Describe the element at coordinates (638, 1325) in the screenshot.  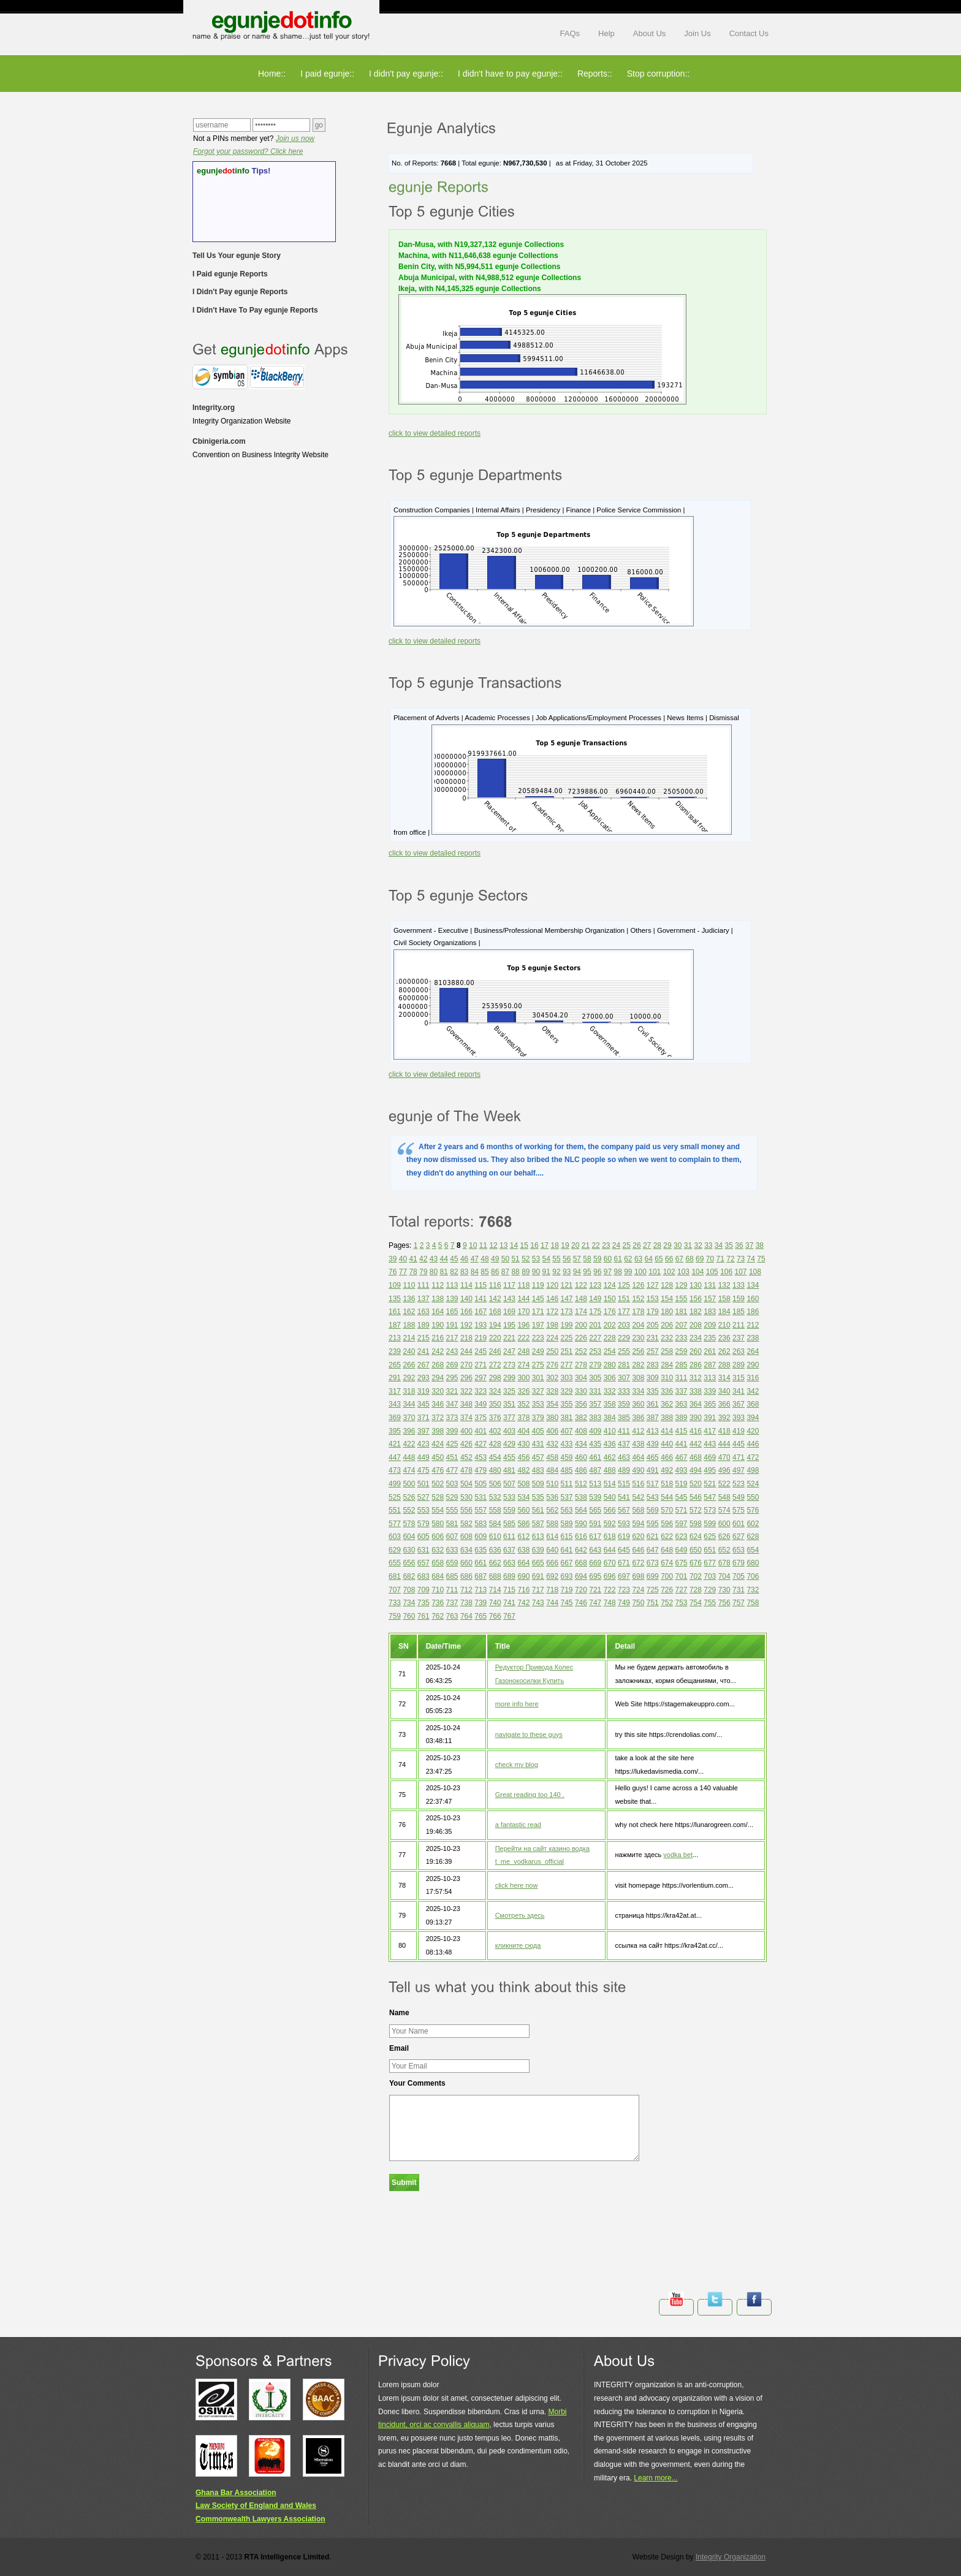
I see `204` at that location.